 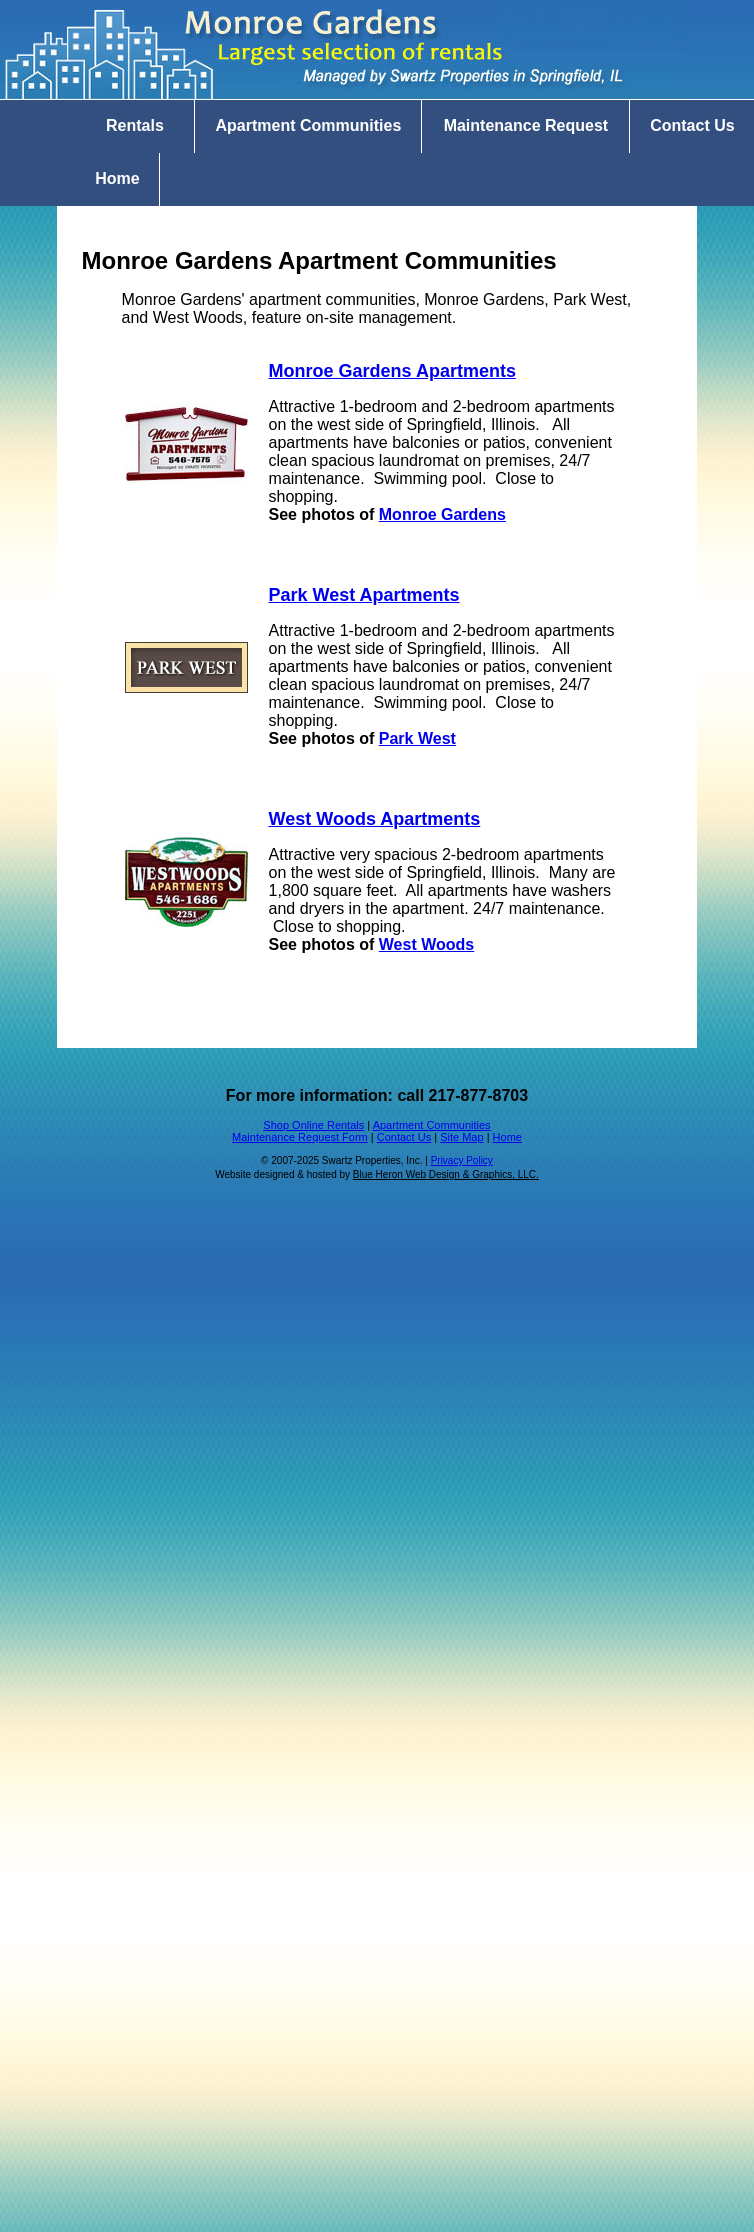 What do you see at coordinates (442, 514) in the screenshot?
I see `Monroe Gardens` at bounding box center [442, 514].